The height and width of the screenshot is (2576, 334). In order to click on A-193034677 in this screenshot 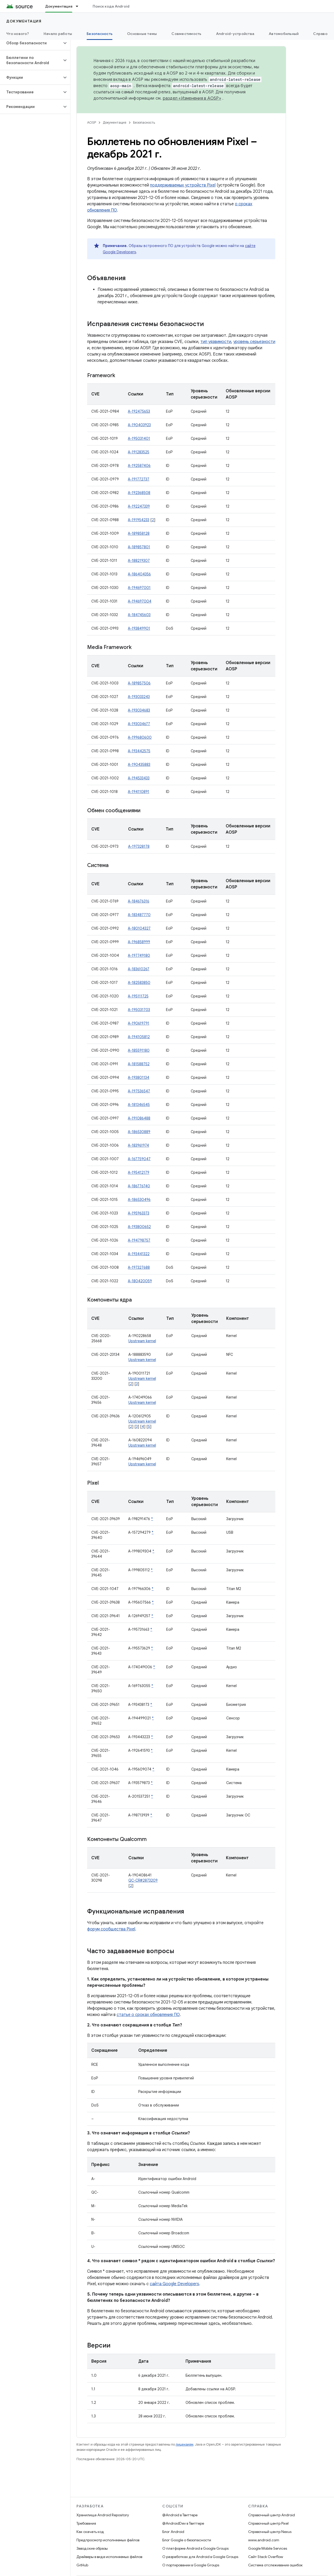, I will do `click(139, 723)`.